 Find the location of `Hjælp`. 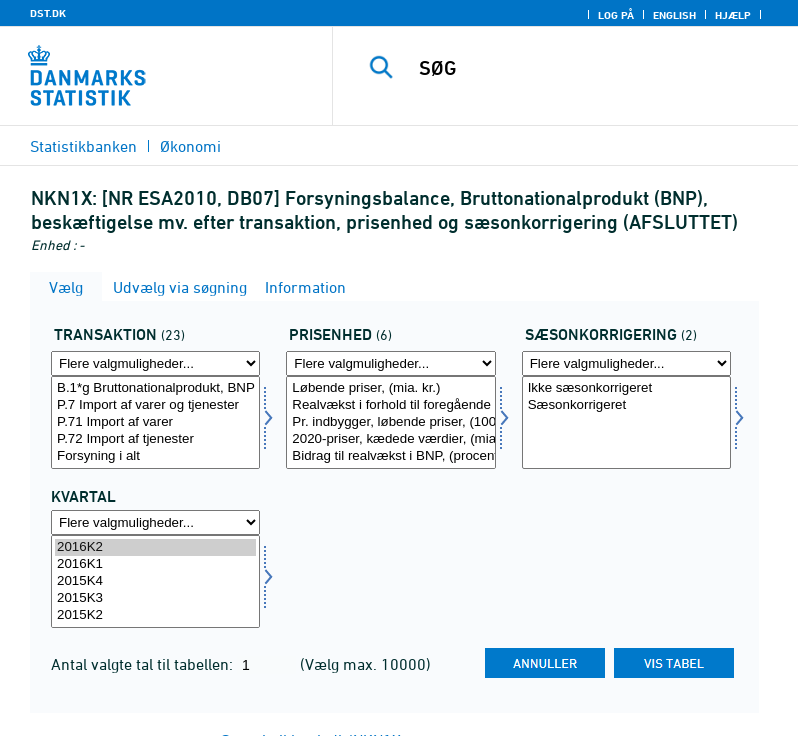

Hjælp is located at coordinates (733, 15).